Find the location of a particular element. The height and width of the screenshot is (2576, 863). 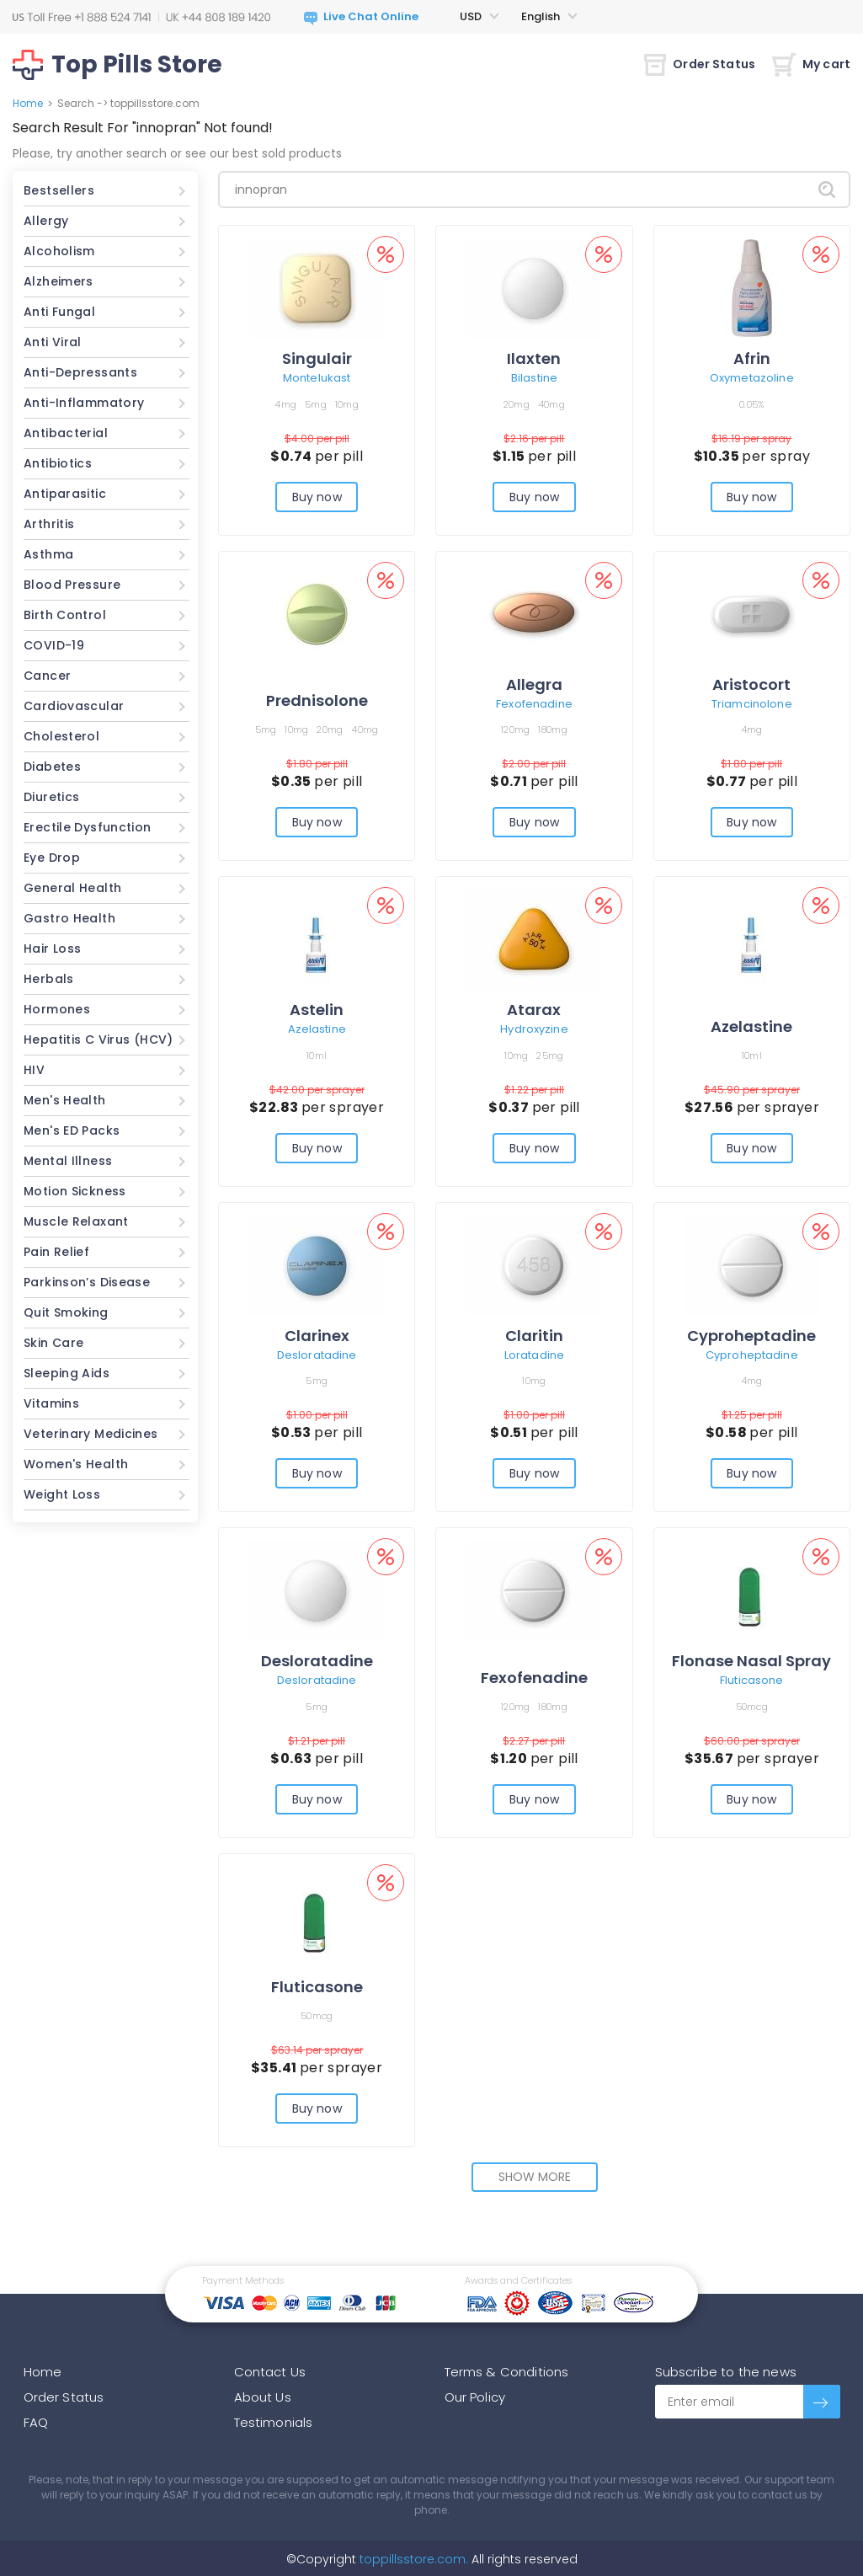

Triamcinolone is located at coordinates (751, 704).